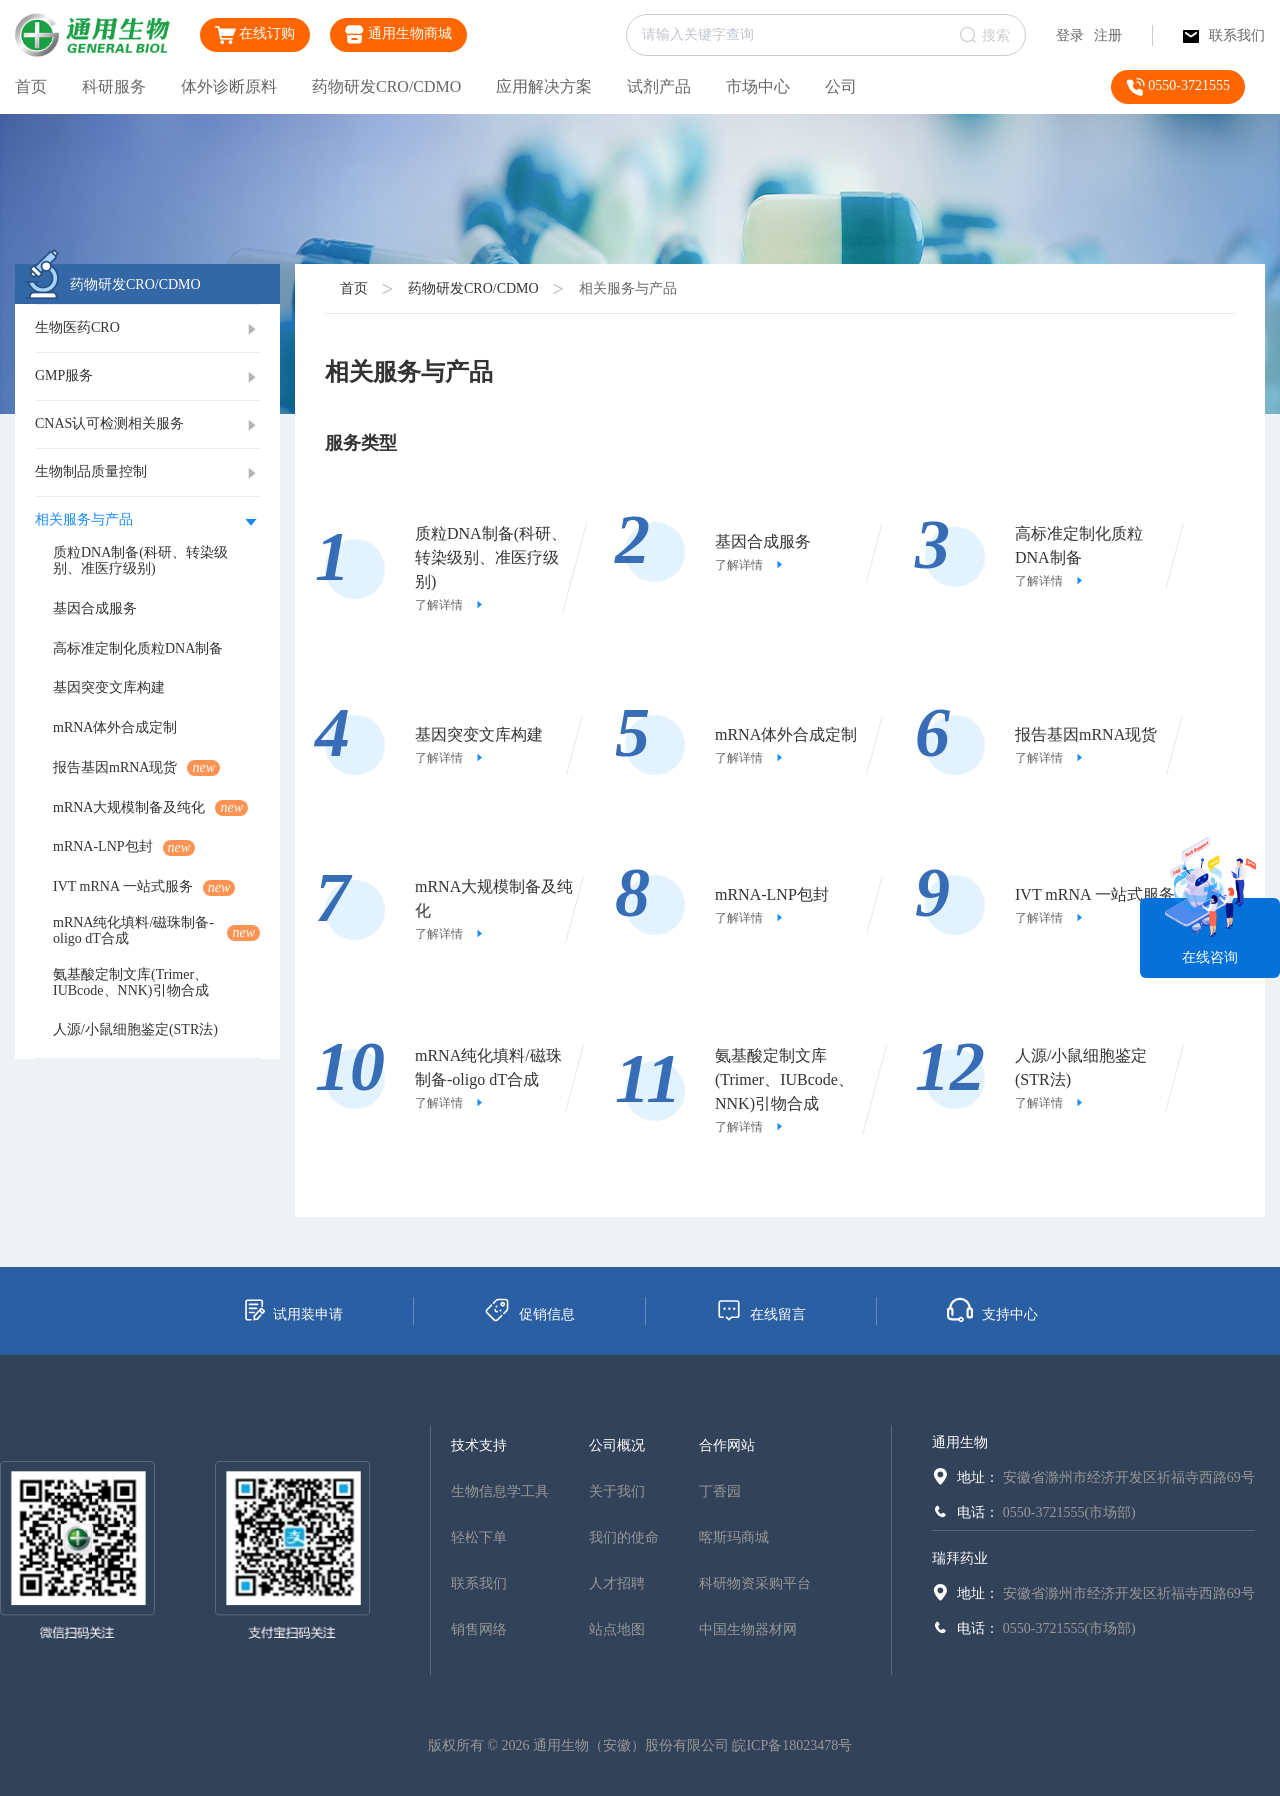 This screenshot has width=1280, height=1796. I want to click on [button], so click(147, 329).